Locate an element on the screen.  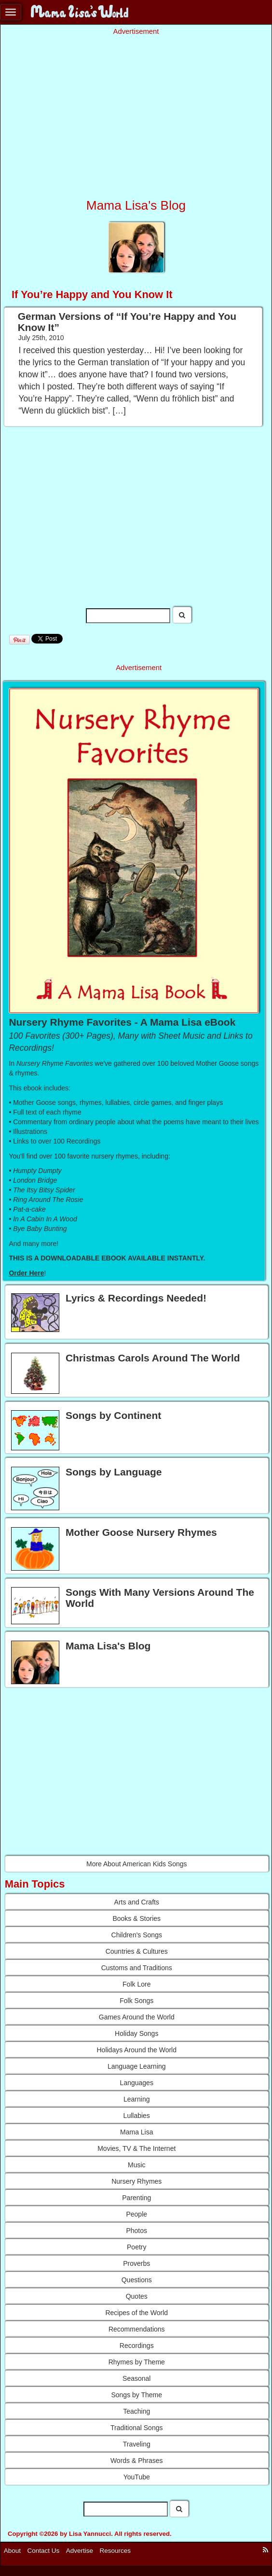
Customs and Traditions is located at coordinates (136, 1968).